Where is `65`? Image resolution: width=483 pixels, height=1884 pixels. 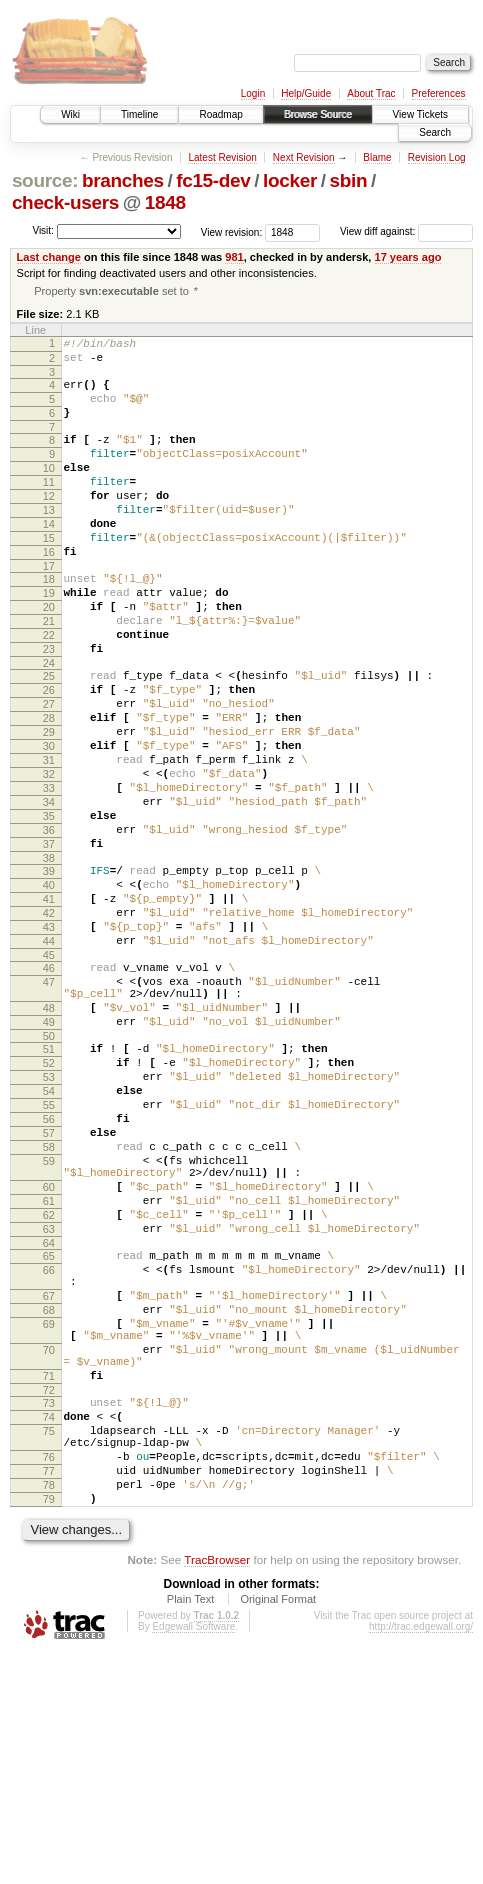
65 is located at coordinates (49, 1432).